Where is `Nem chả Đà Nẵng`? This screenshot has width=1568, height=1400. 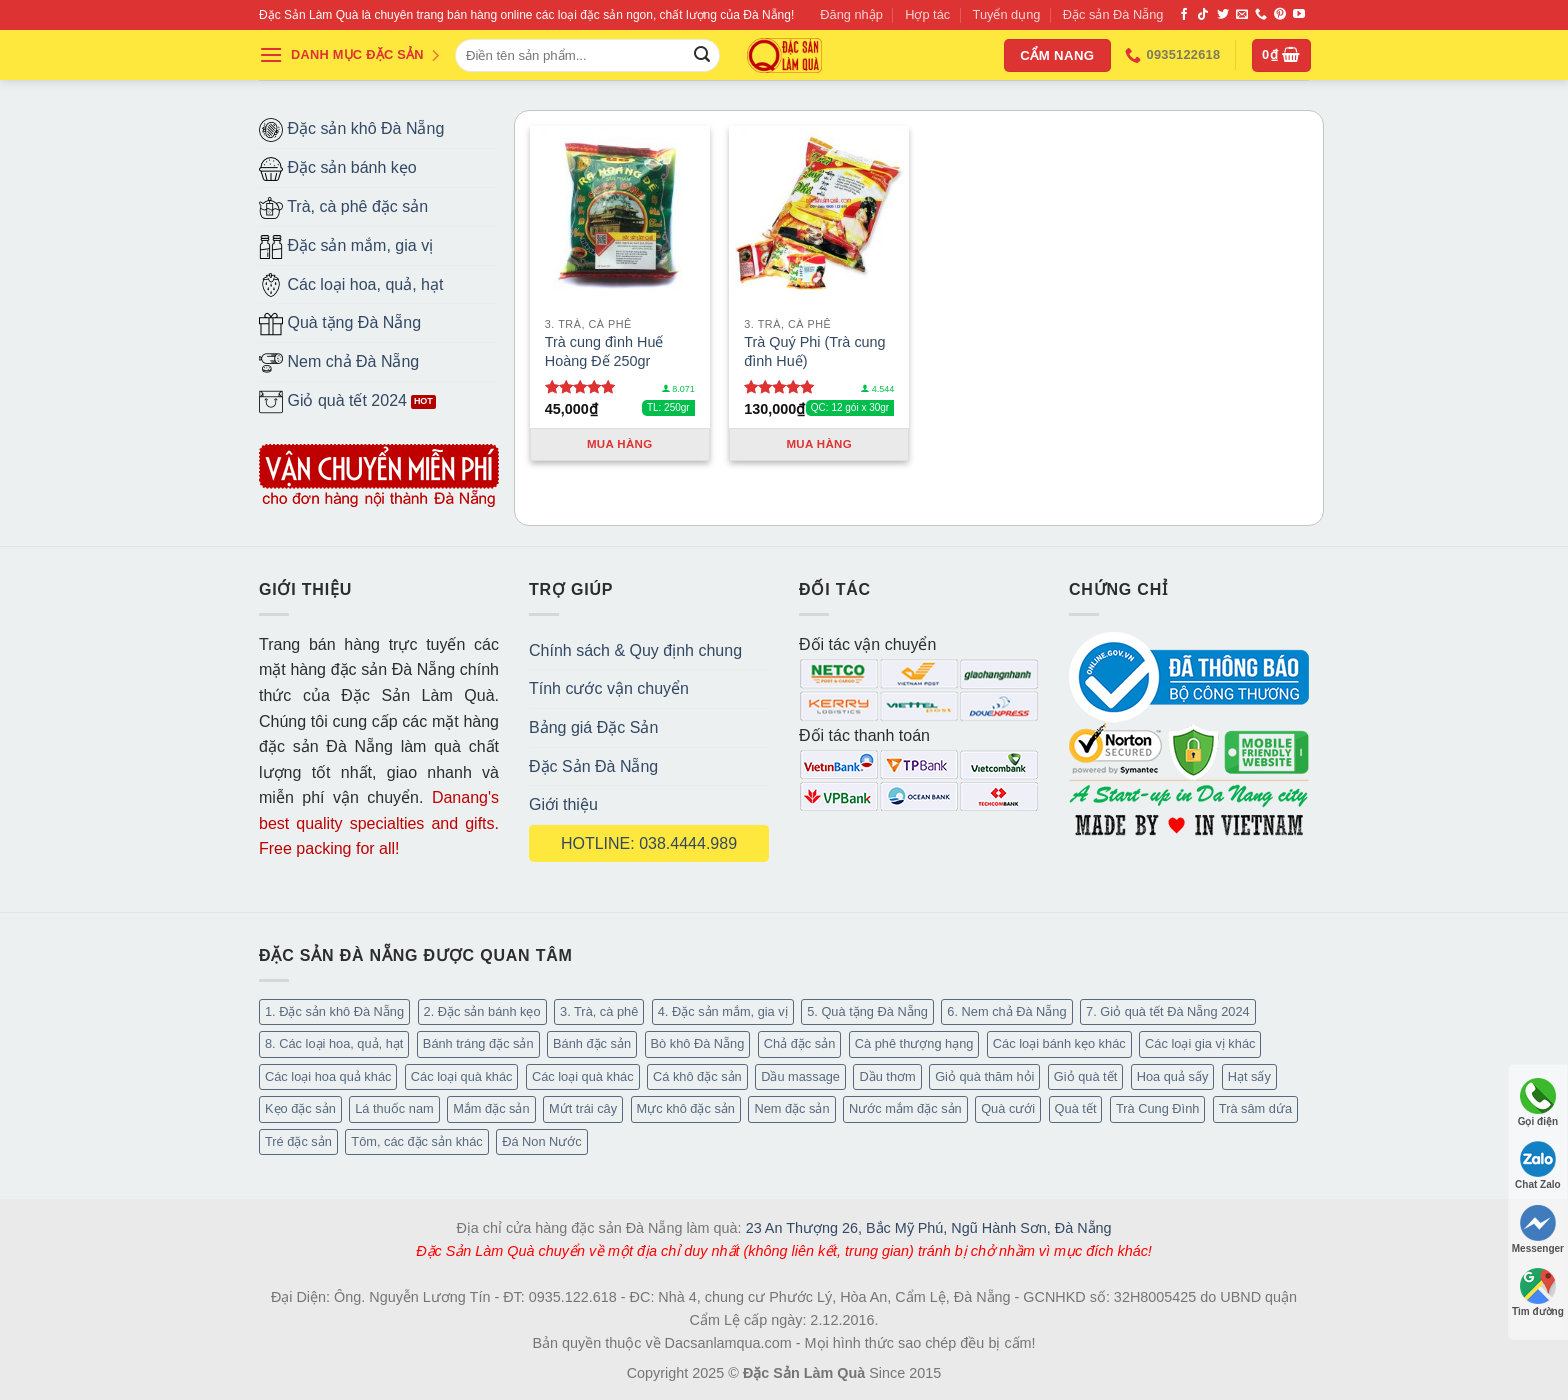
Nem chả Đà Nẵng is located at coordinates (339, 363).